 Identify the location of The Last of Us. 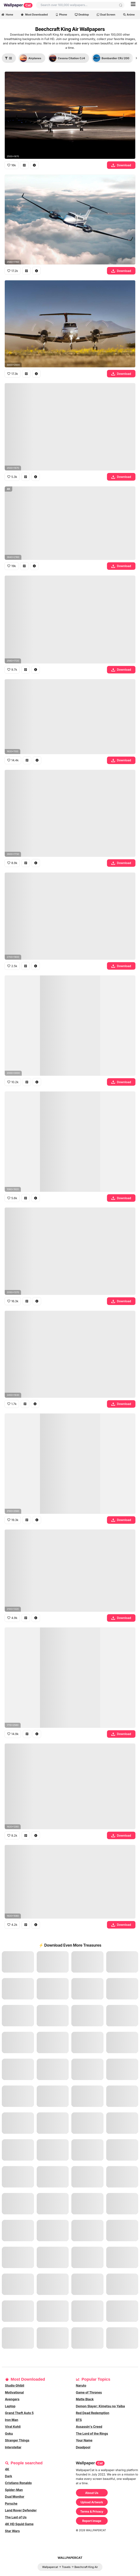
(16, 2517).